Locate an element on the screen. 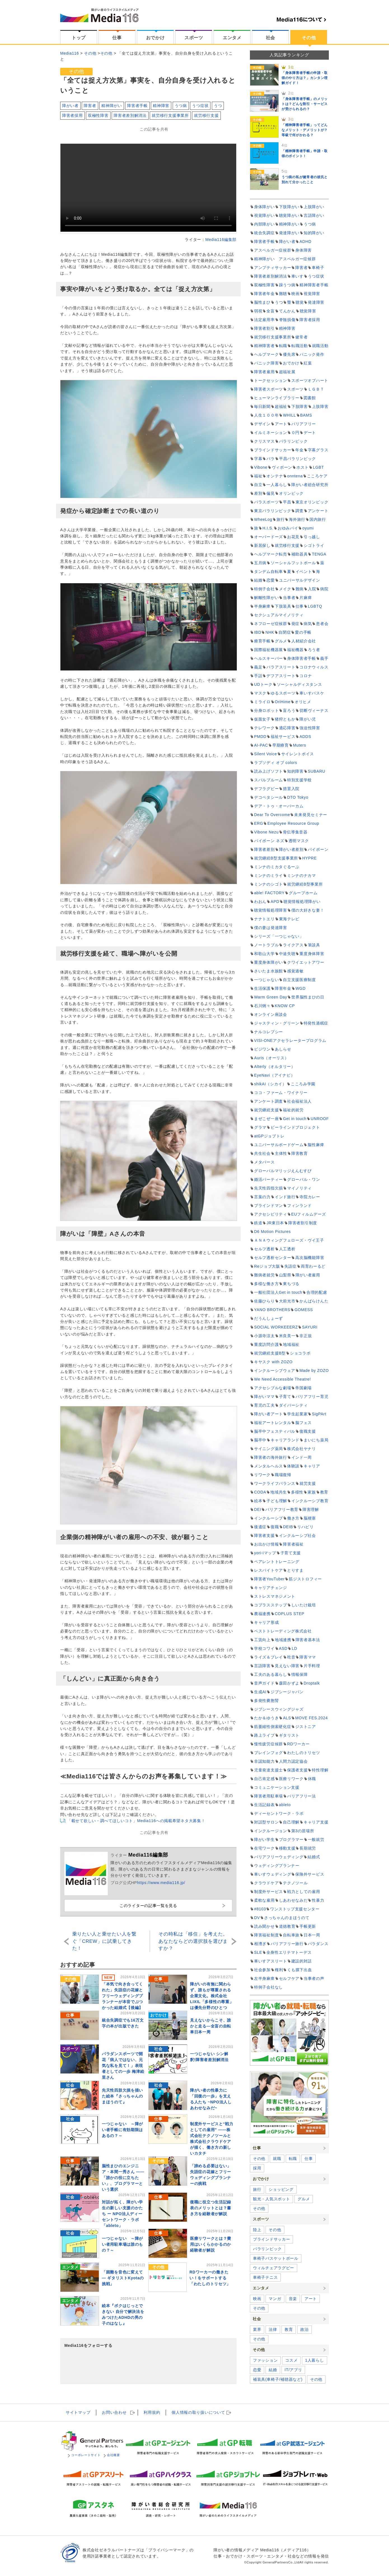  We Need Accessible Theatre! is located at coordinates (282, 1379).